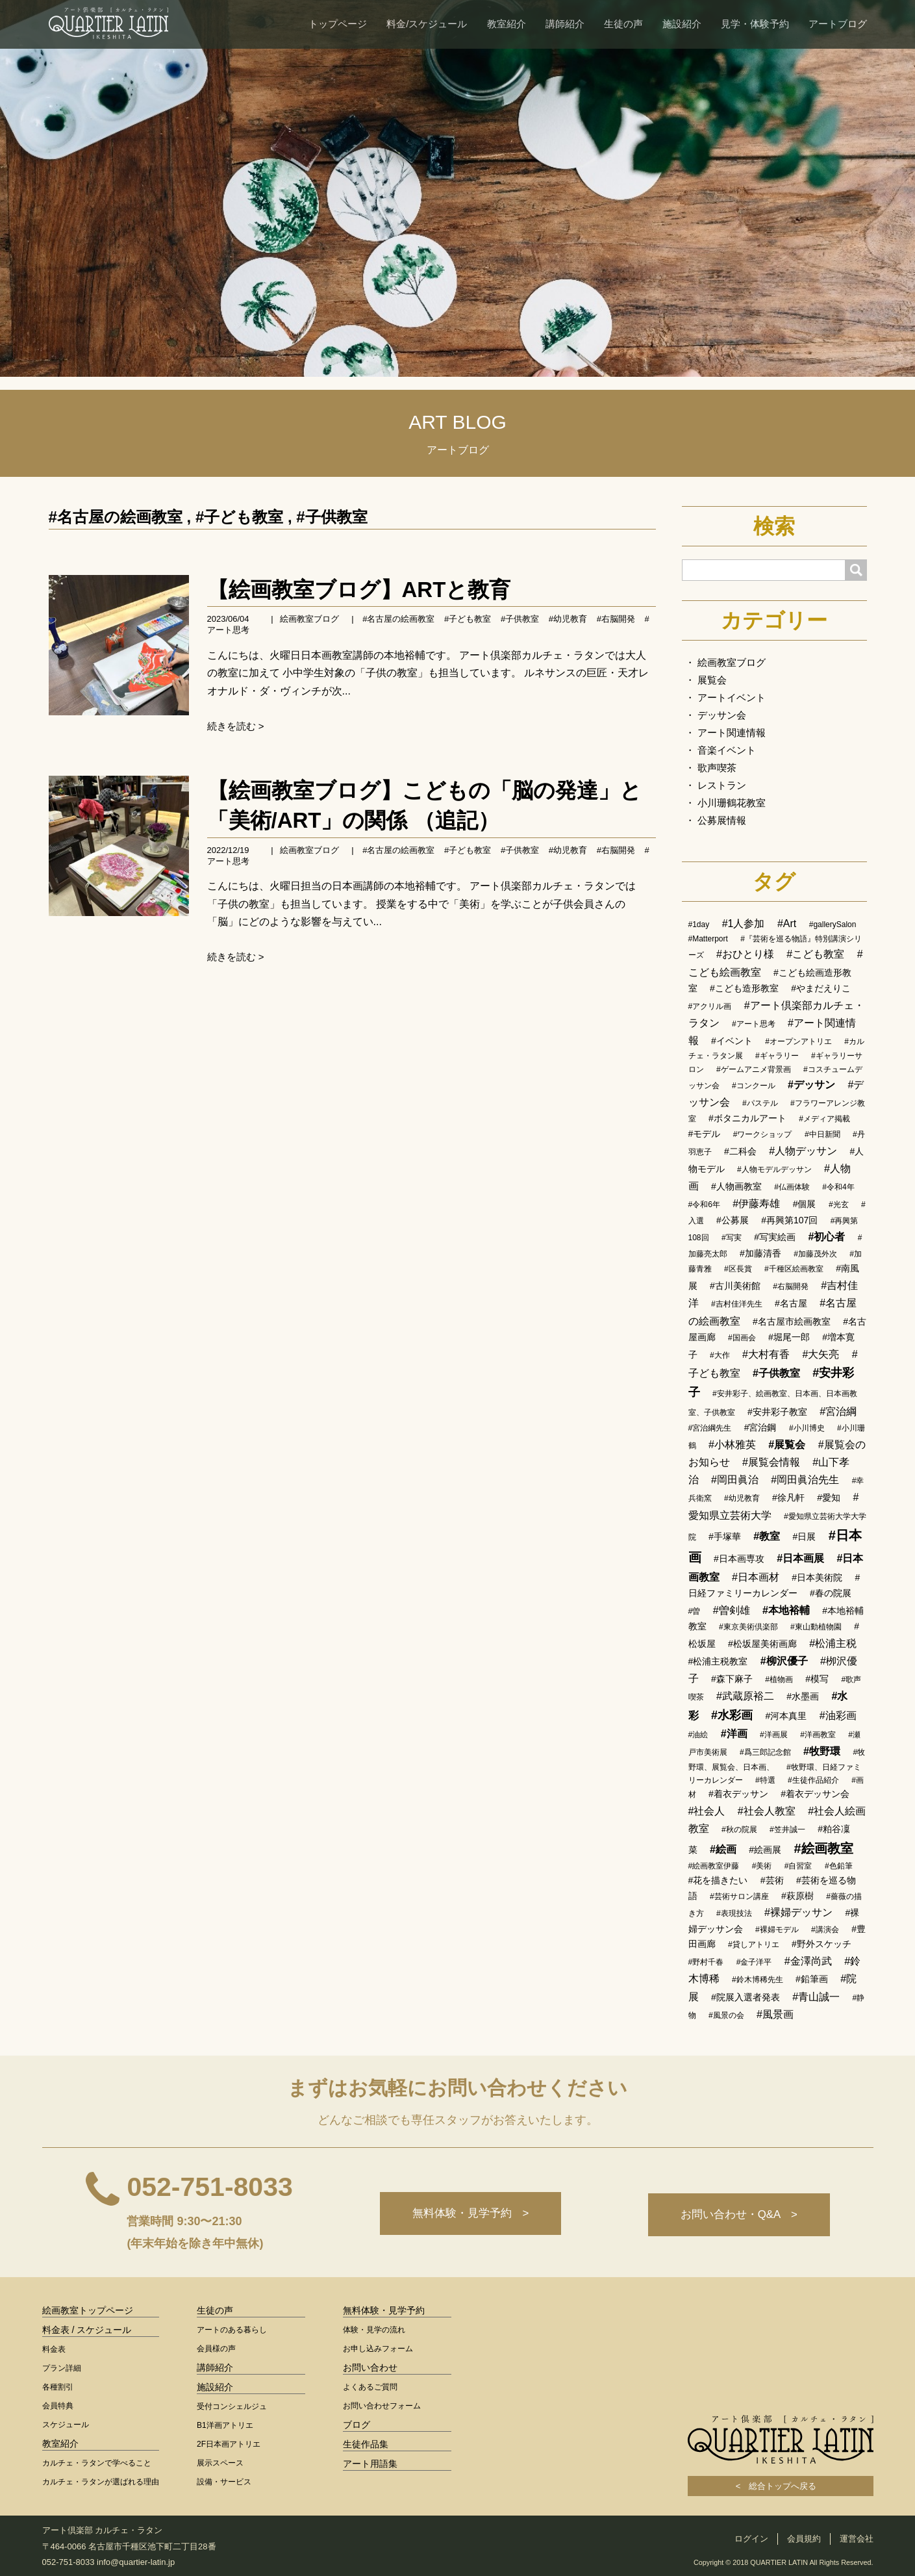 This screenshot has height=2576, width=915. I want to click on #安井彩子教室, so click(777, 1412).